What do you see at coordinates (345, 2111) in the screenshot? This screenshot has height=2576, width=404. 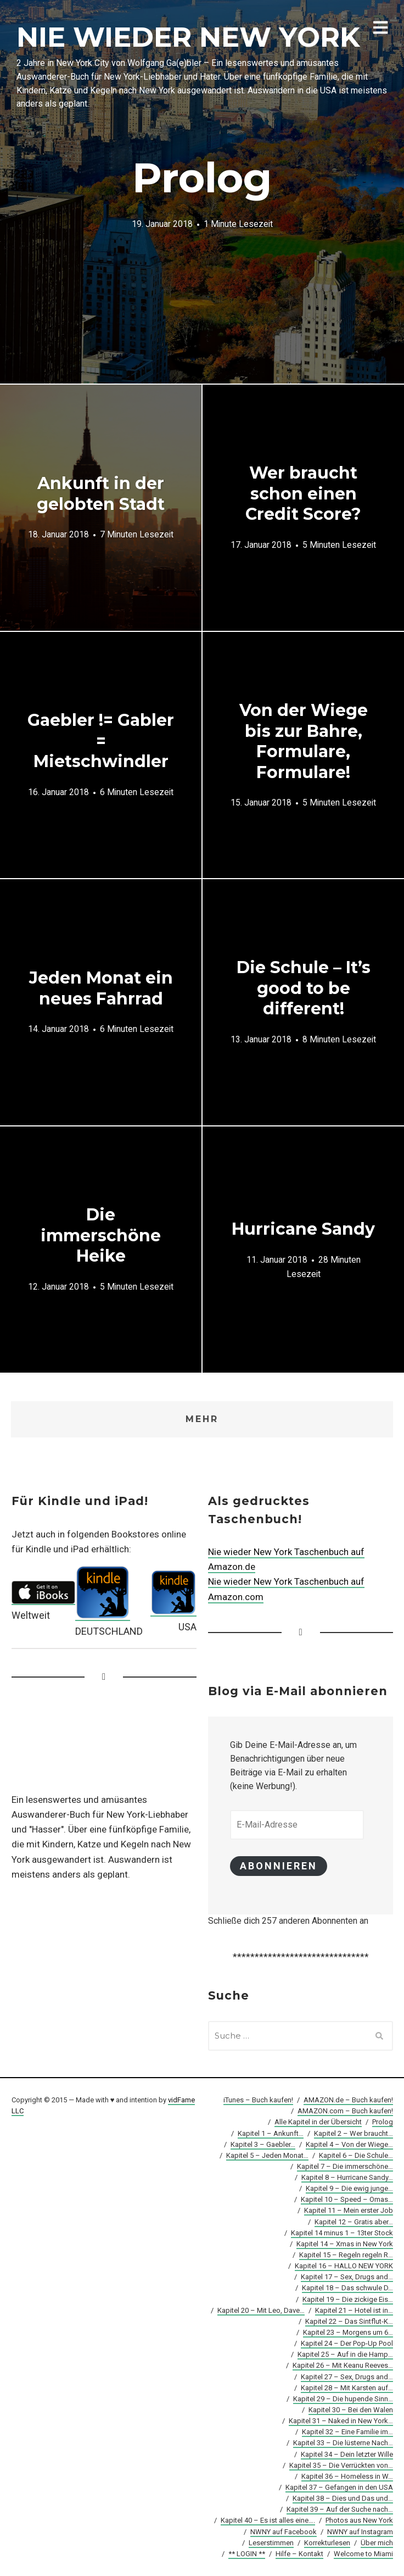 I see `AMAZON.com – Buch kaufen!` at bounding box center [345, 2111].